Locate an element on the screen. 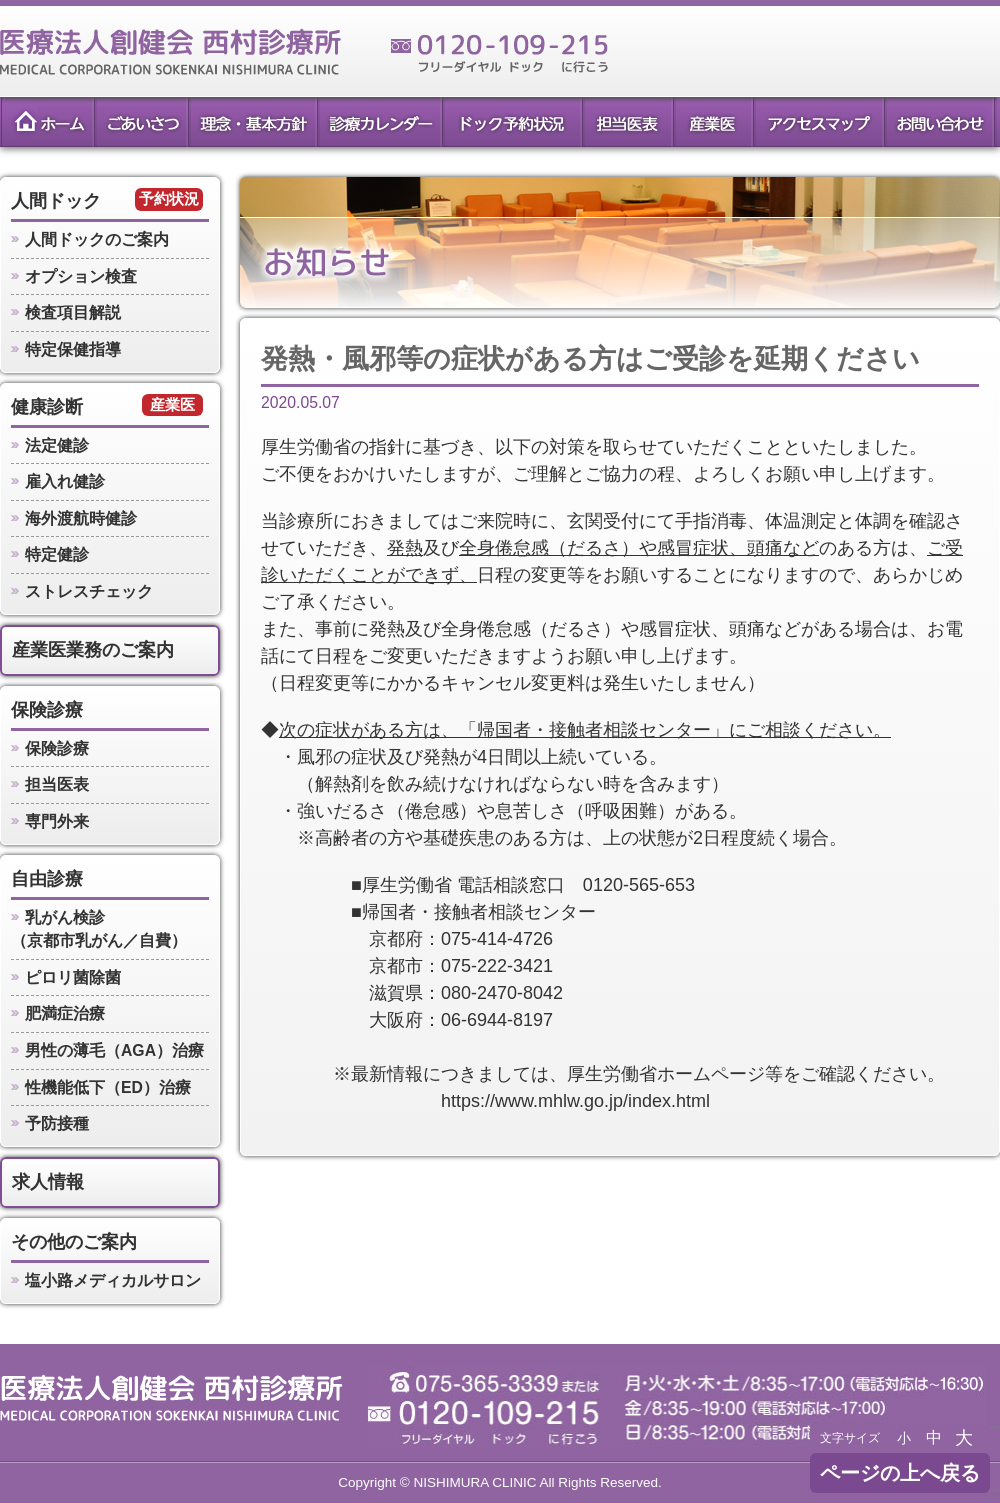 The height and width of the screenshot is (1503, 1000). 海外渡航時健診 is located at coordinates (81, 518).